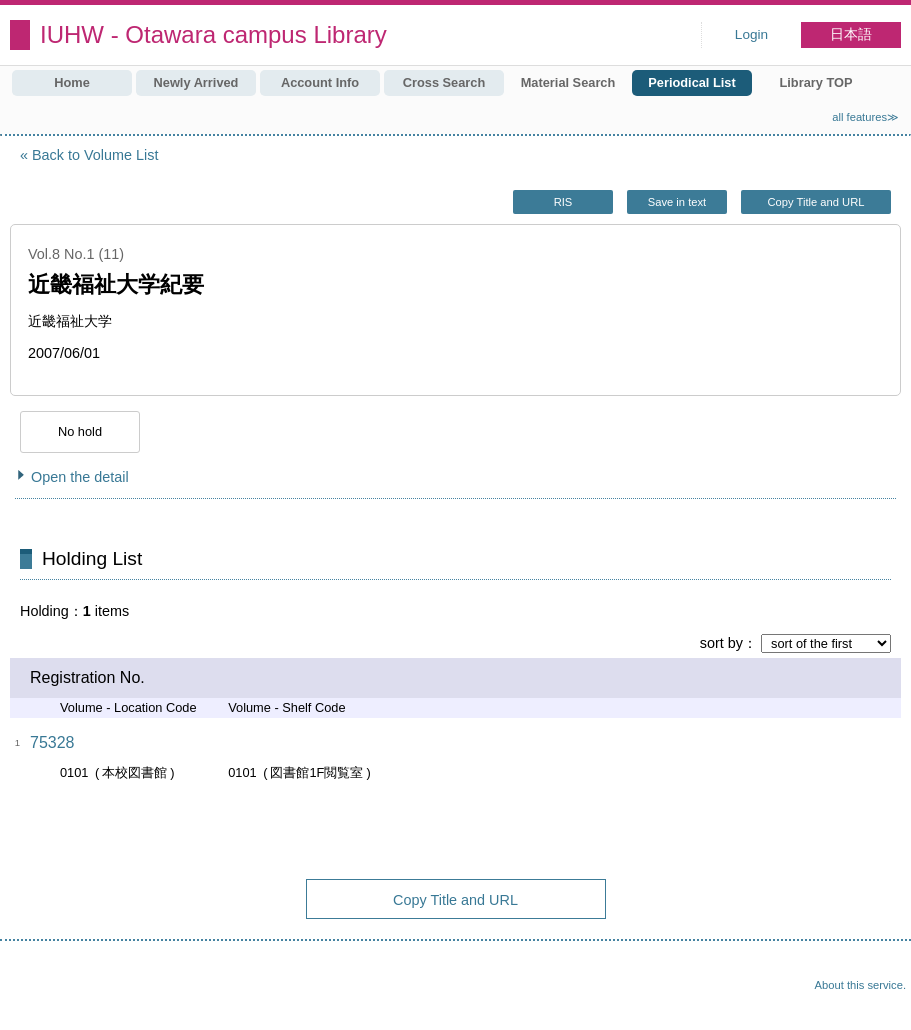 The image size is (911, 1030). Describe the element at coordinates (860, 985) in the screenshot. I see `About this service.` at that location.